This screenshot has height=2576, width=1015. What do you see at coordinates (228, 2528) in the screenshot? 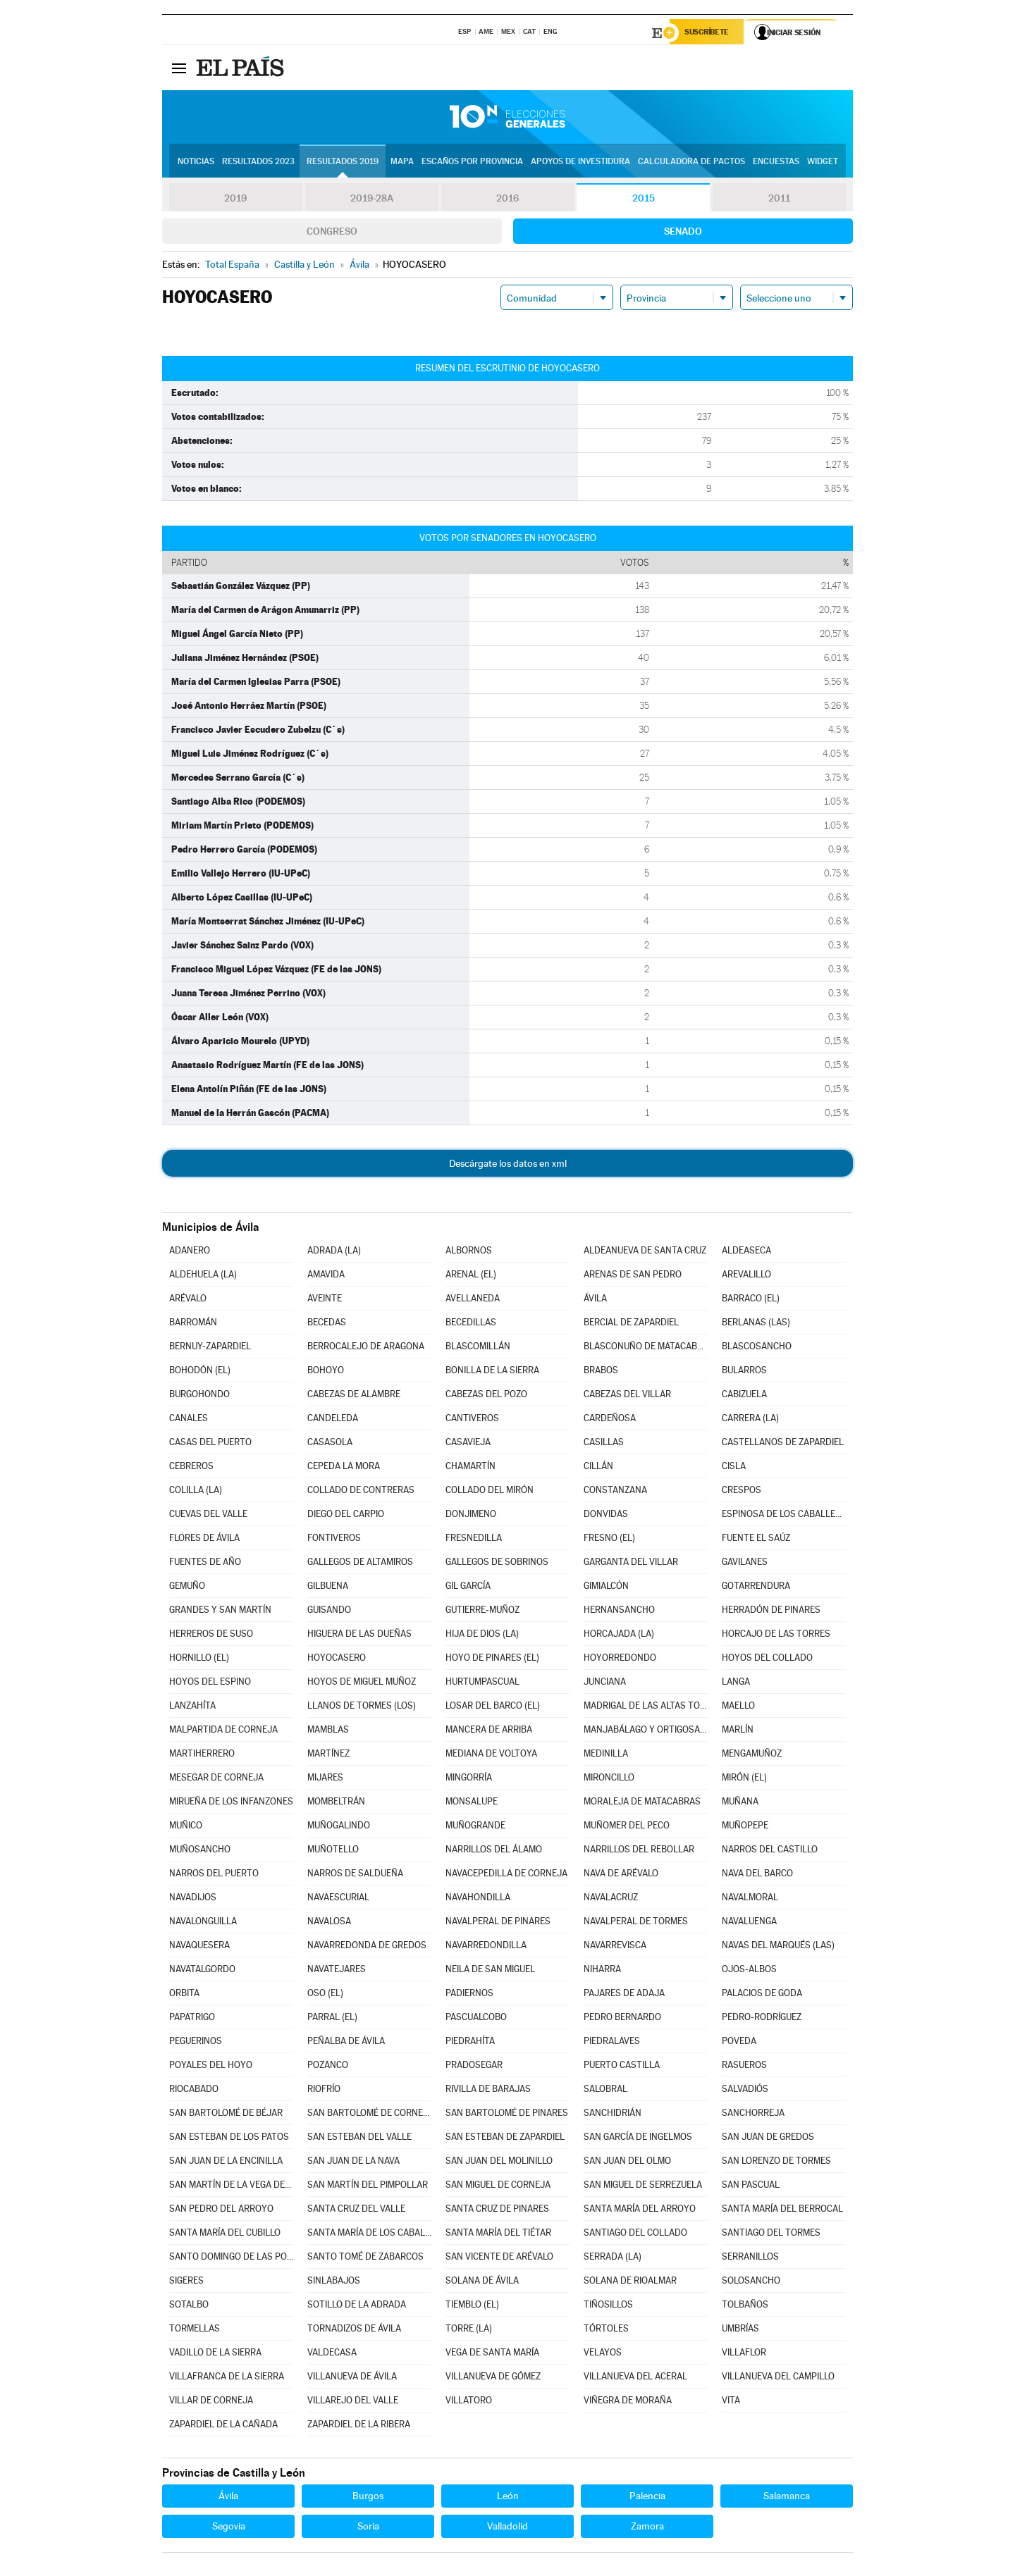
I see `Segovia` at bounding box center [228, 2528].